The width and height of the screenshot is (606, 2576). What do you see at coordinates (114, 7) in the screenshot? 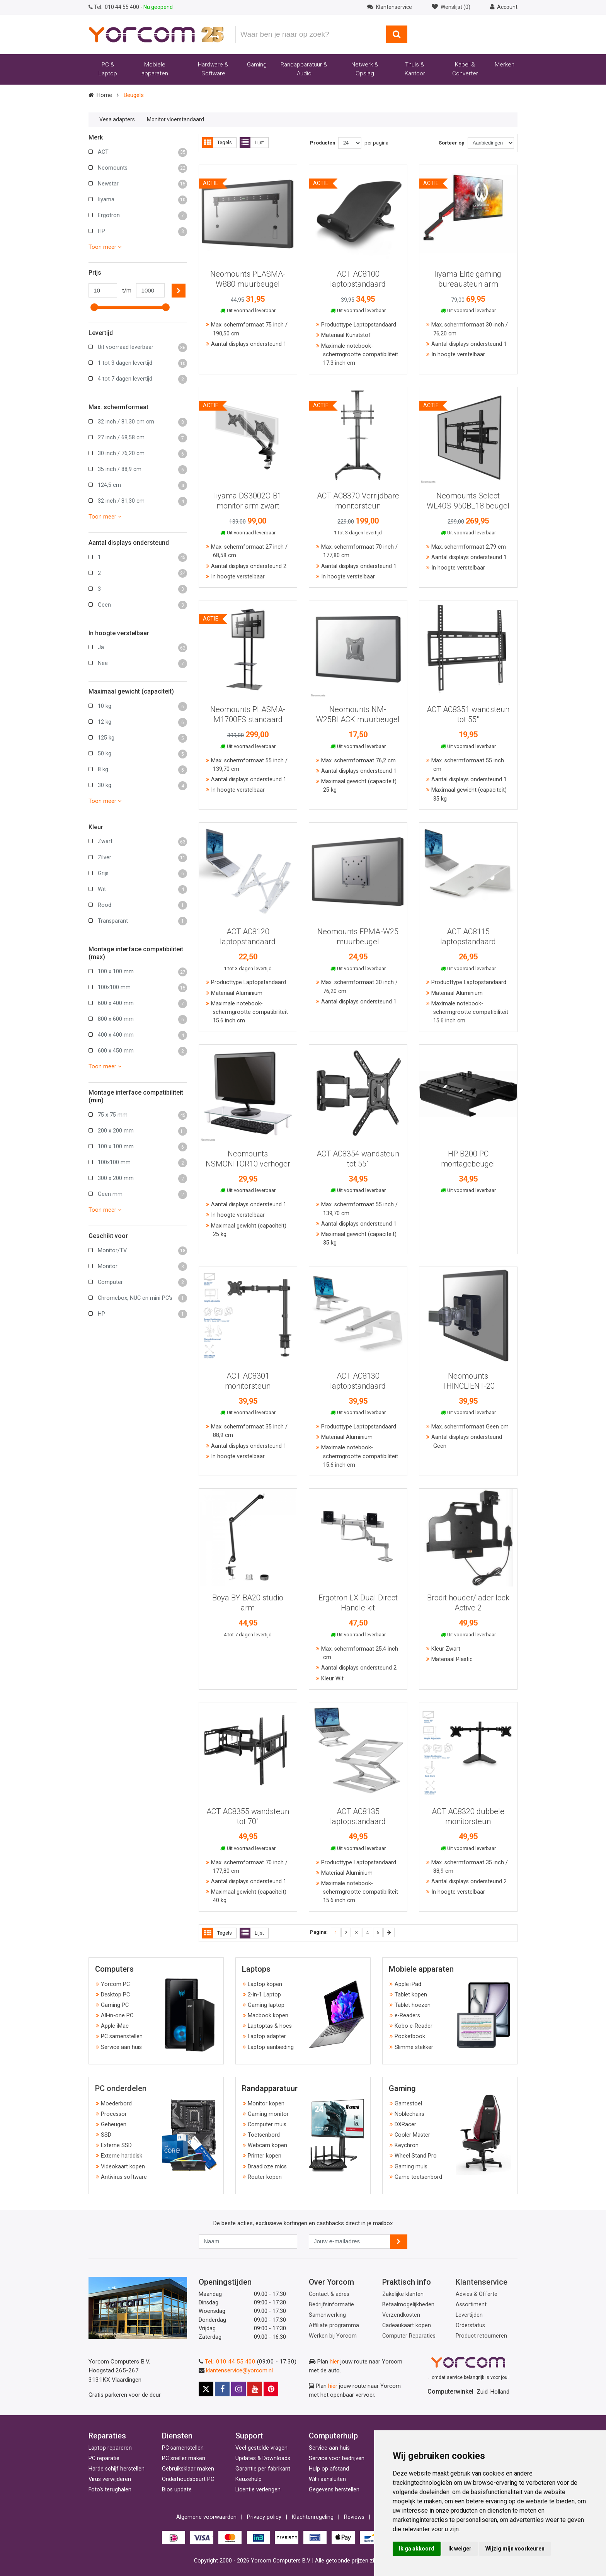
I see `010 44 55 400` at bounding box center [114, 7].